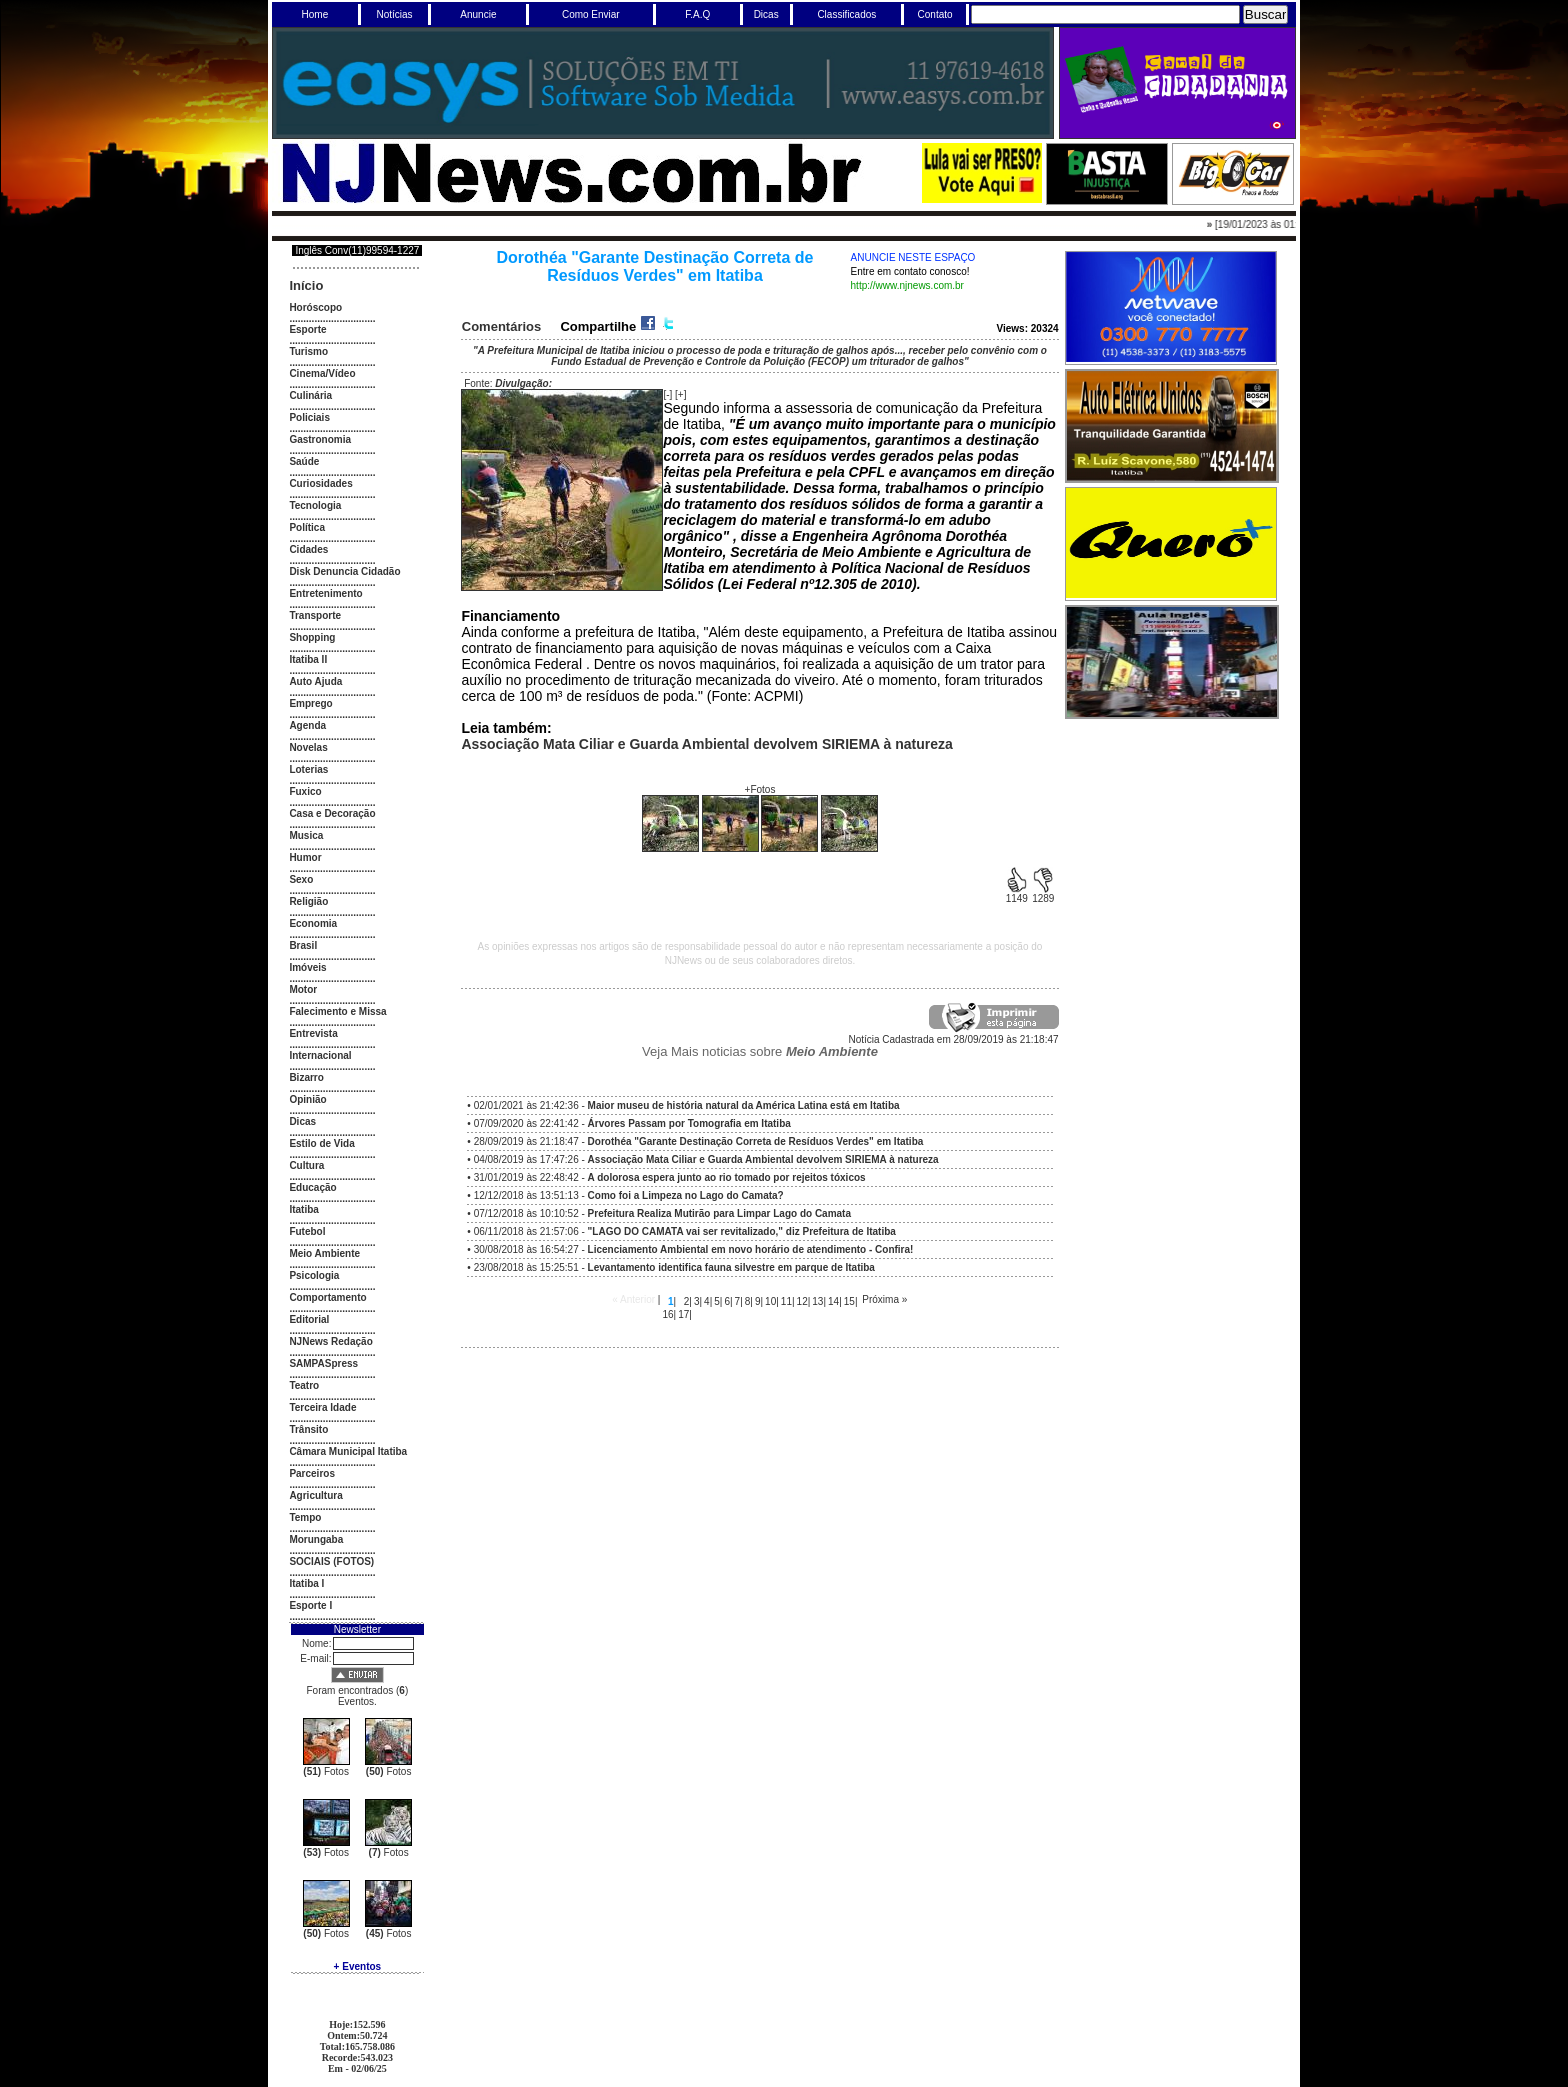  I want to click on 10, so click(770, 1301).